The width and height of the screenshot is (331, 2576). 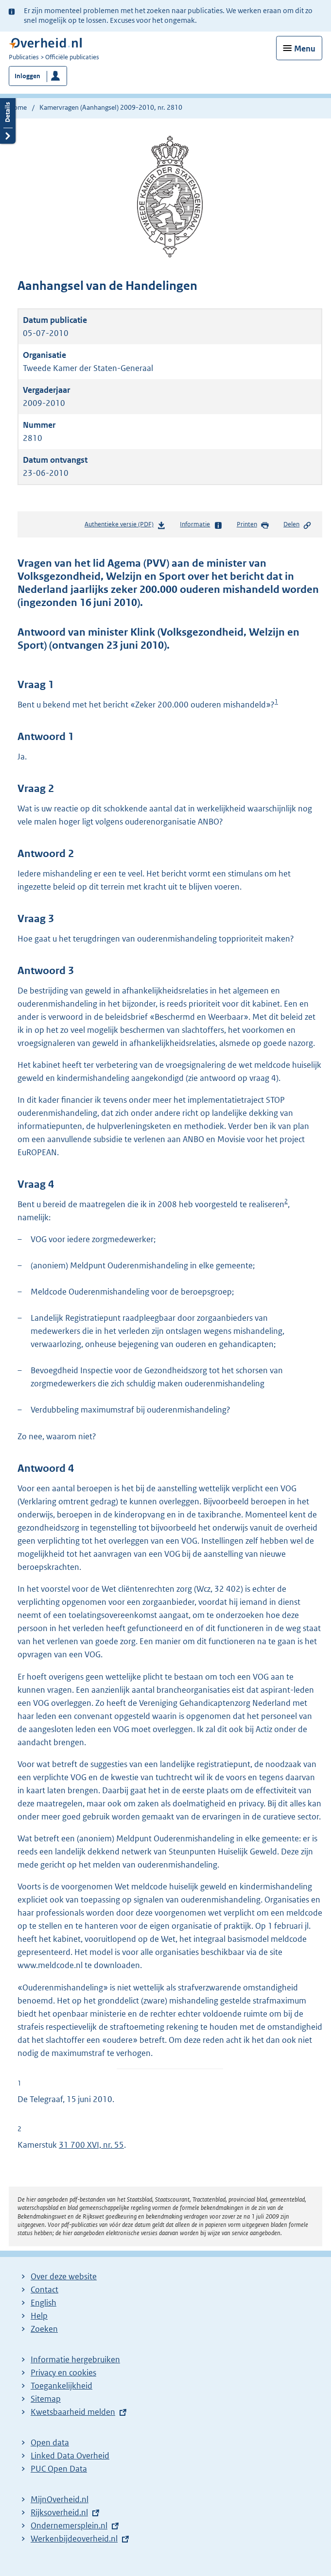 What do you see at coordinates (59, 2512) in the screenshot?
I see `Rijksoverheid.nl` at bounding box center [59, 2512].